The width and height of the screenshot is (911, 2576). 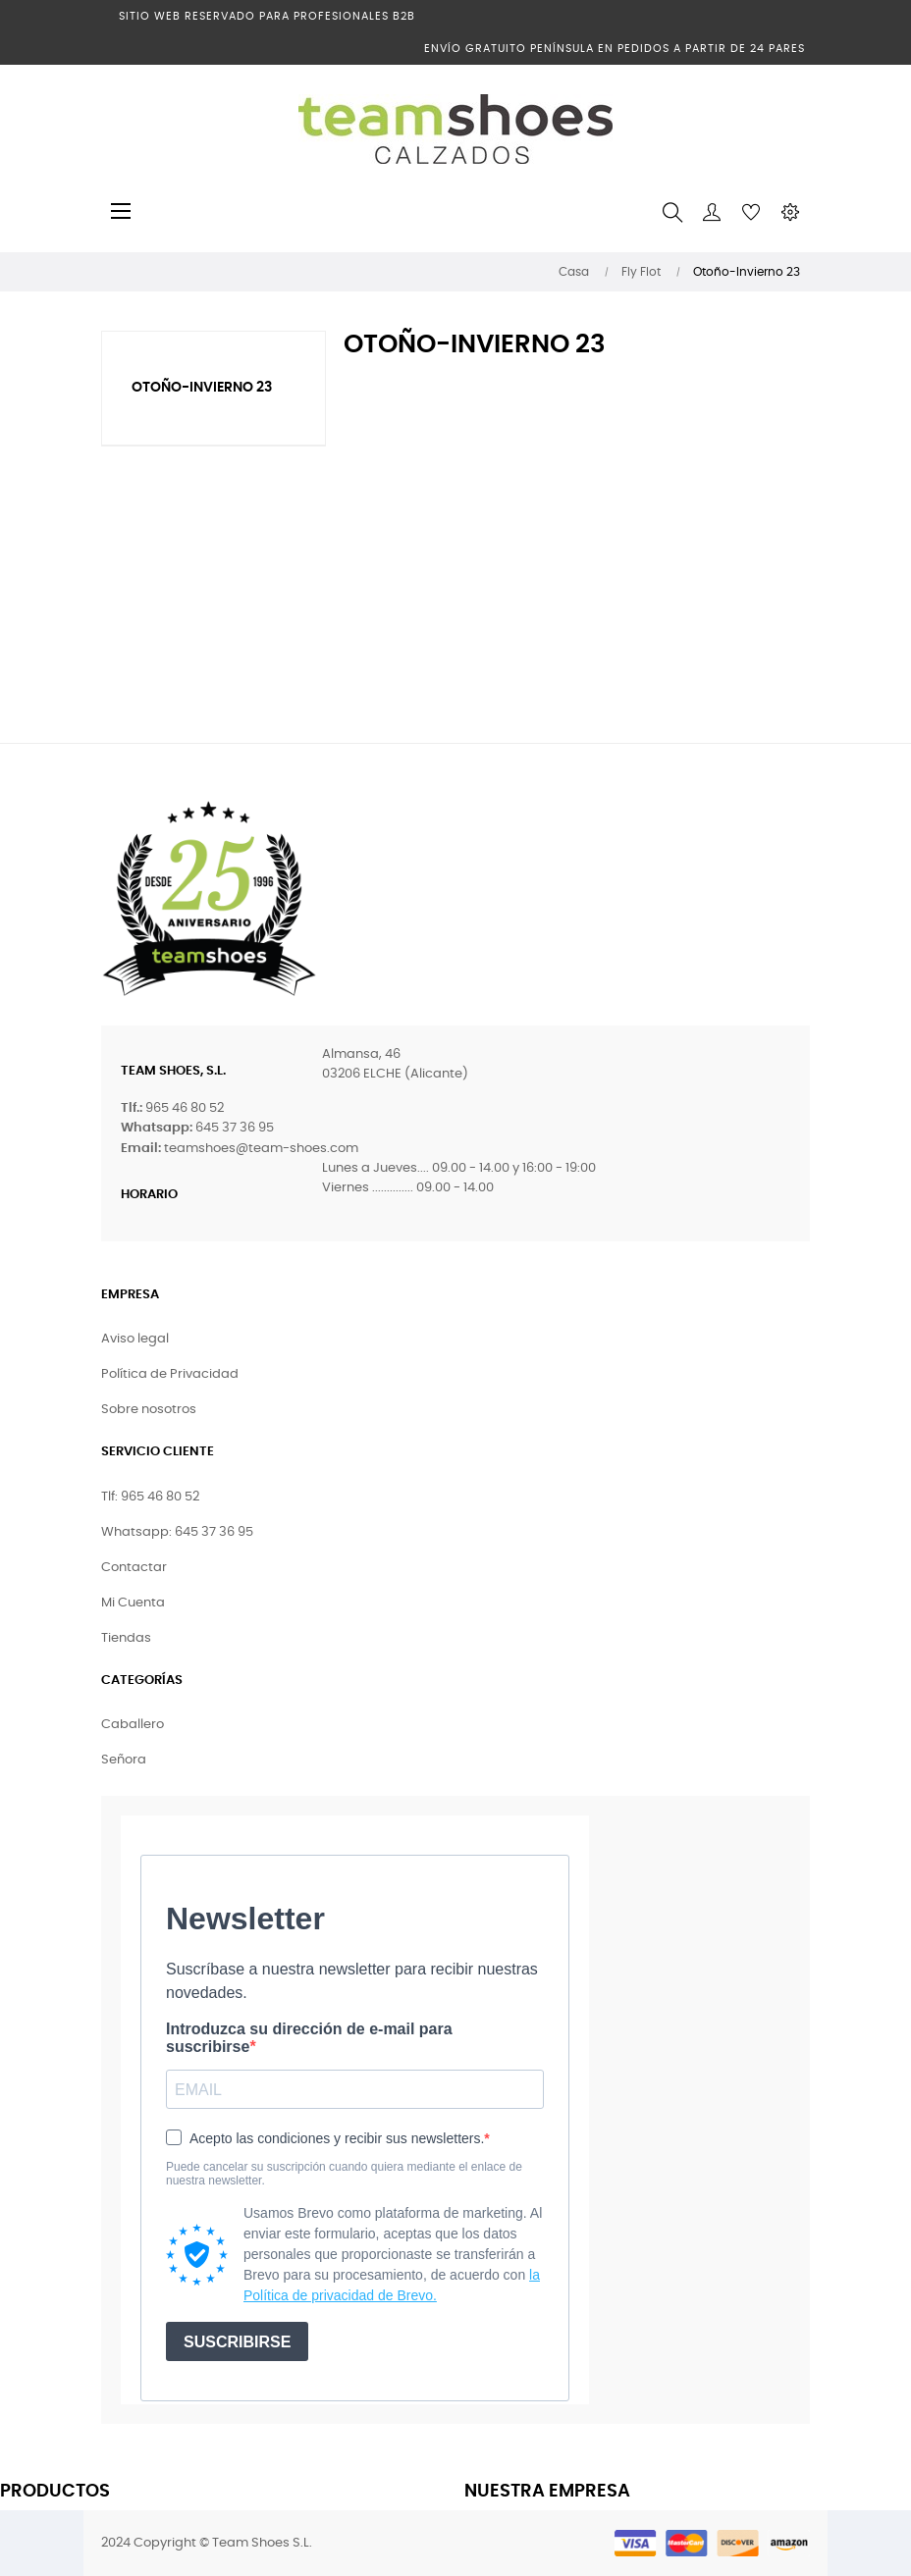 I want to click on 645 37 36 95, so click(x=234, y=1128).